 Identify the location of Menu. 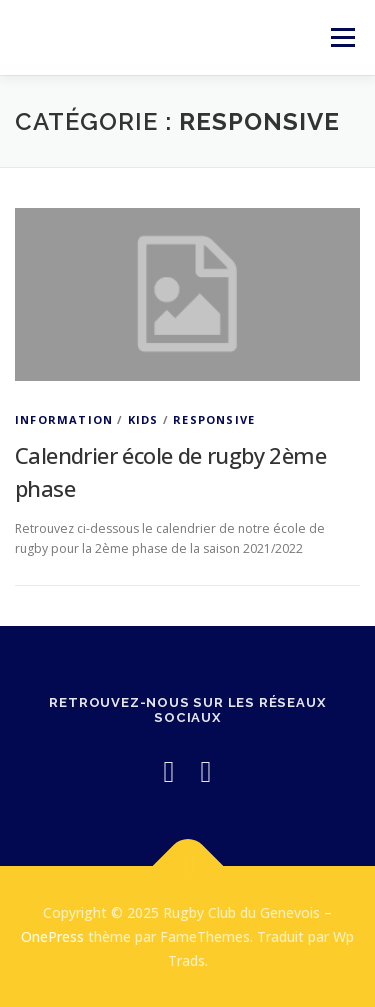
(341, 37).